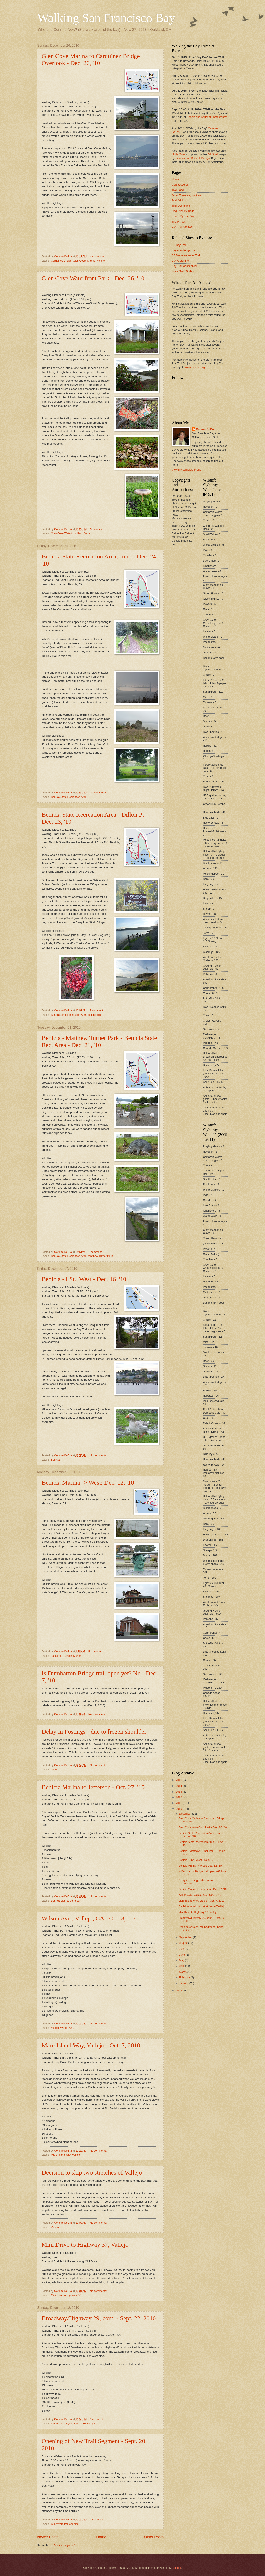 This screenshot has width=265, height=2576. Describe the element at coordinates (61, 2154) in the screenshot. I see `Mare Island Way` at that location.